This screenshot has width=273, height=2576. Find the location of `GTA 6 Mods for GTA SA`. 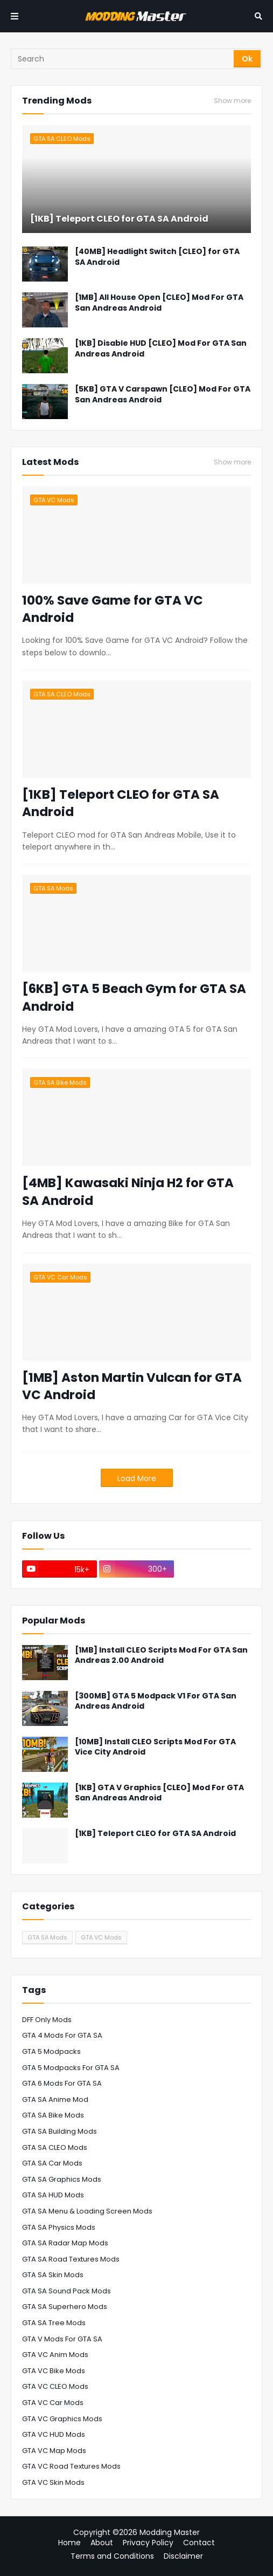

GTA 6 Mods for GTA SA is located at coordinates (62, 2083).